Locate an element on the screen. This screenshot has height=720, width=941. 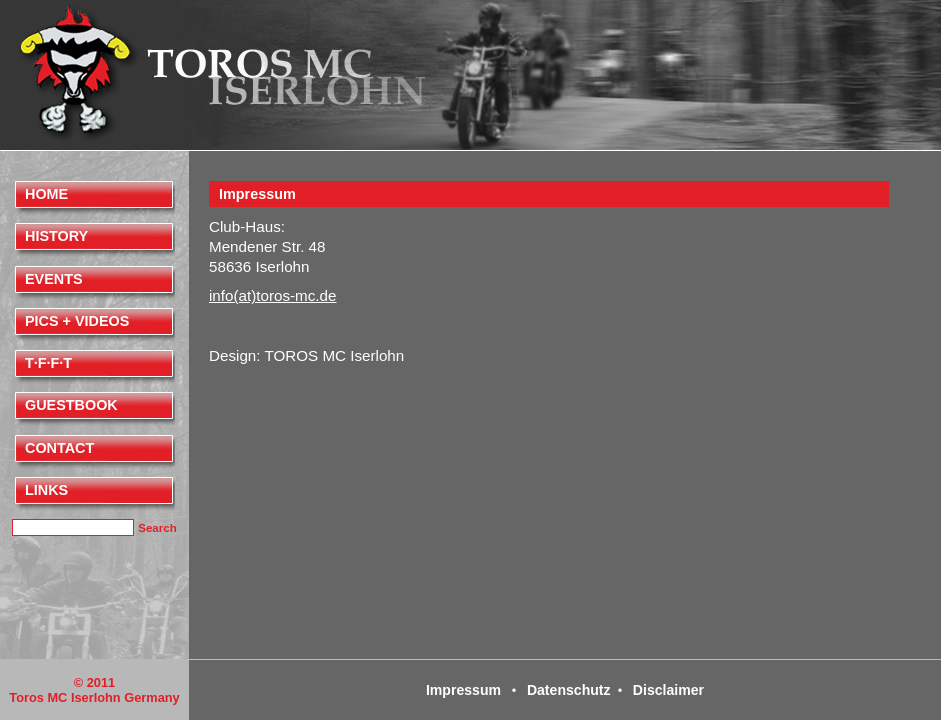
T·F·F·T is located at coordinates (48, 363).